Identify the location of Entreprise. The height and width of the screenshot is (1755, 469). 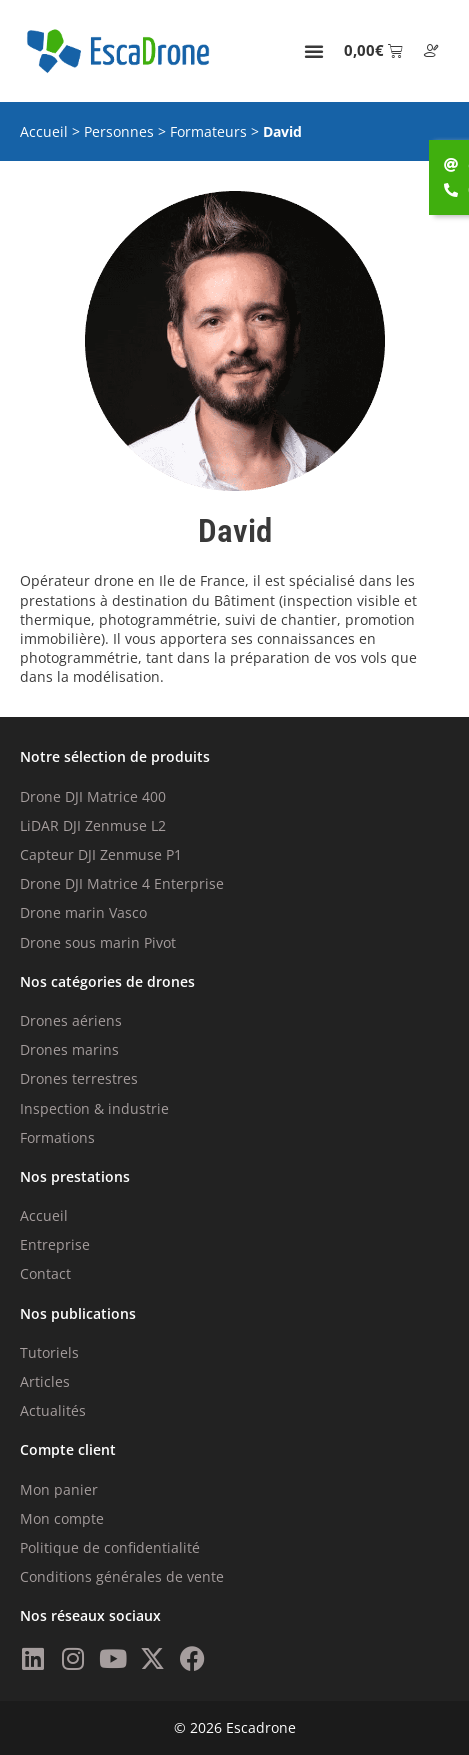
(55, 1244).